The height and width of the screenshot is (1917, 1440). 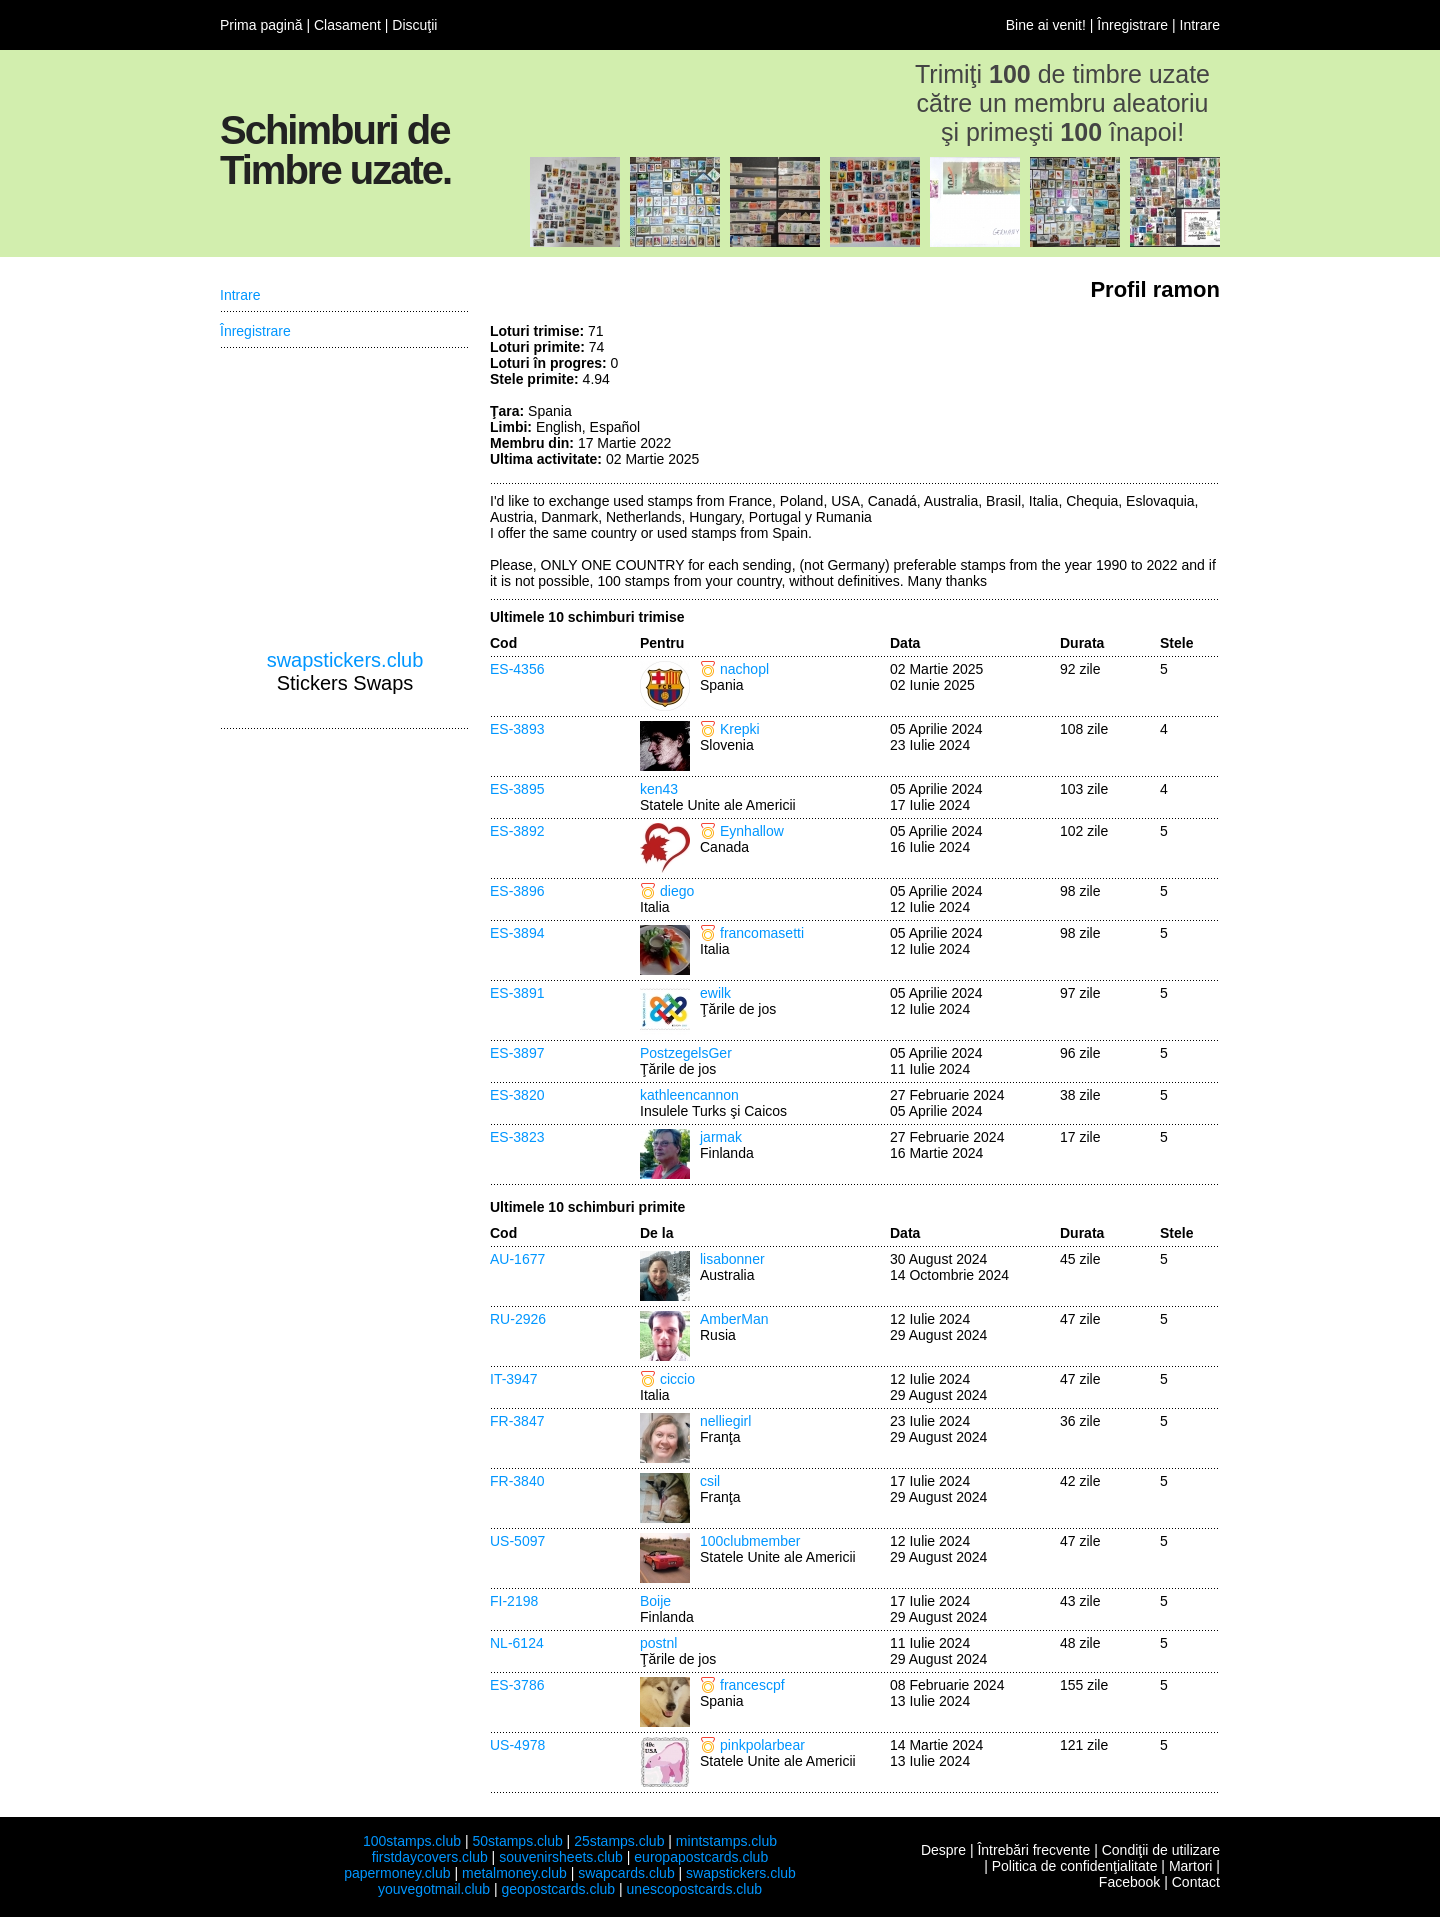 I want to click on souvenirsheets.club, so click(x=561, y=1857).